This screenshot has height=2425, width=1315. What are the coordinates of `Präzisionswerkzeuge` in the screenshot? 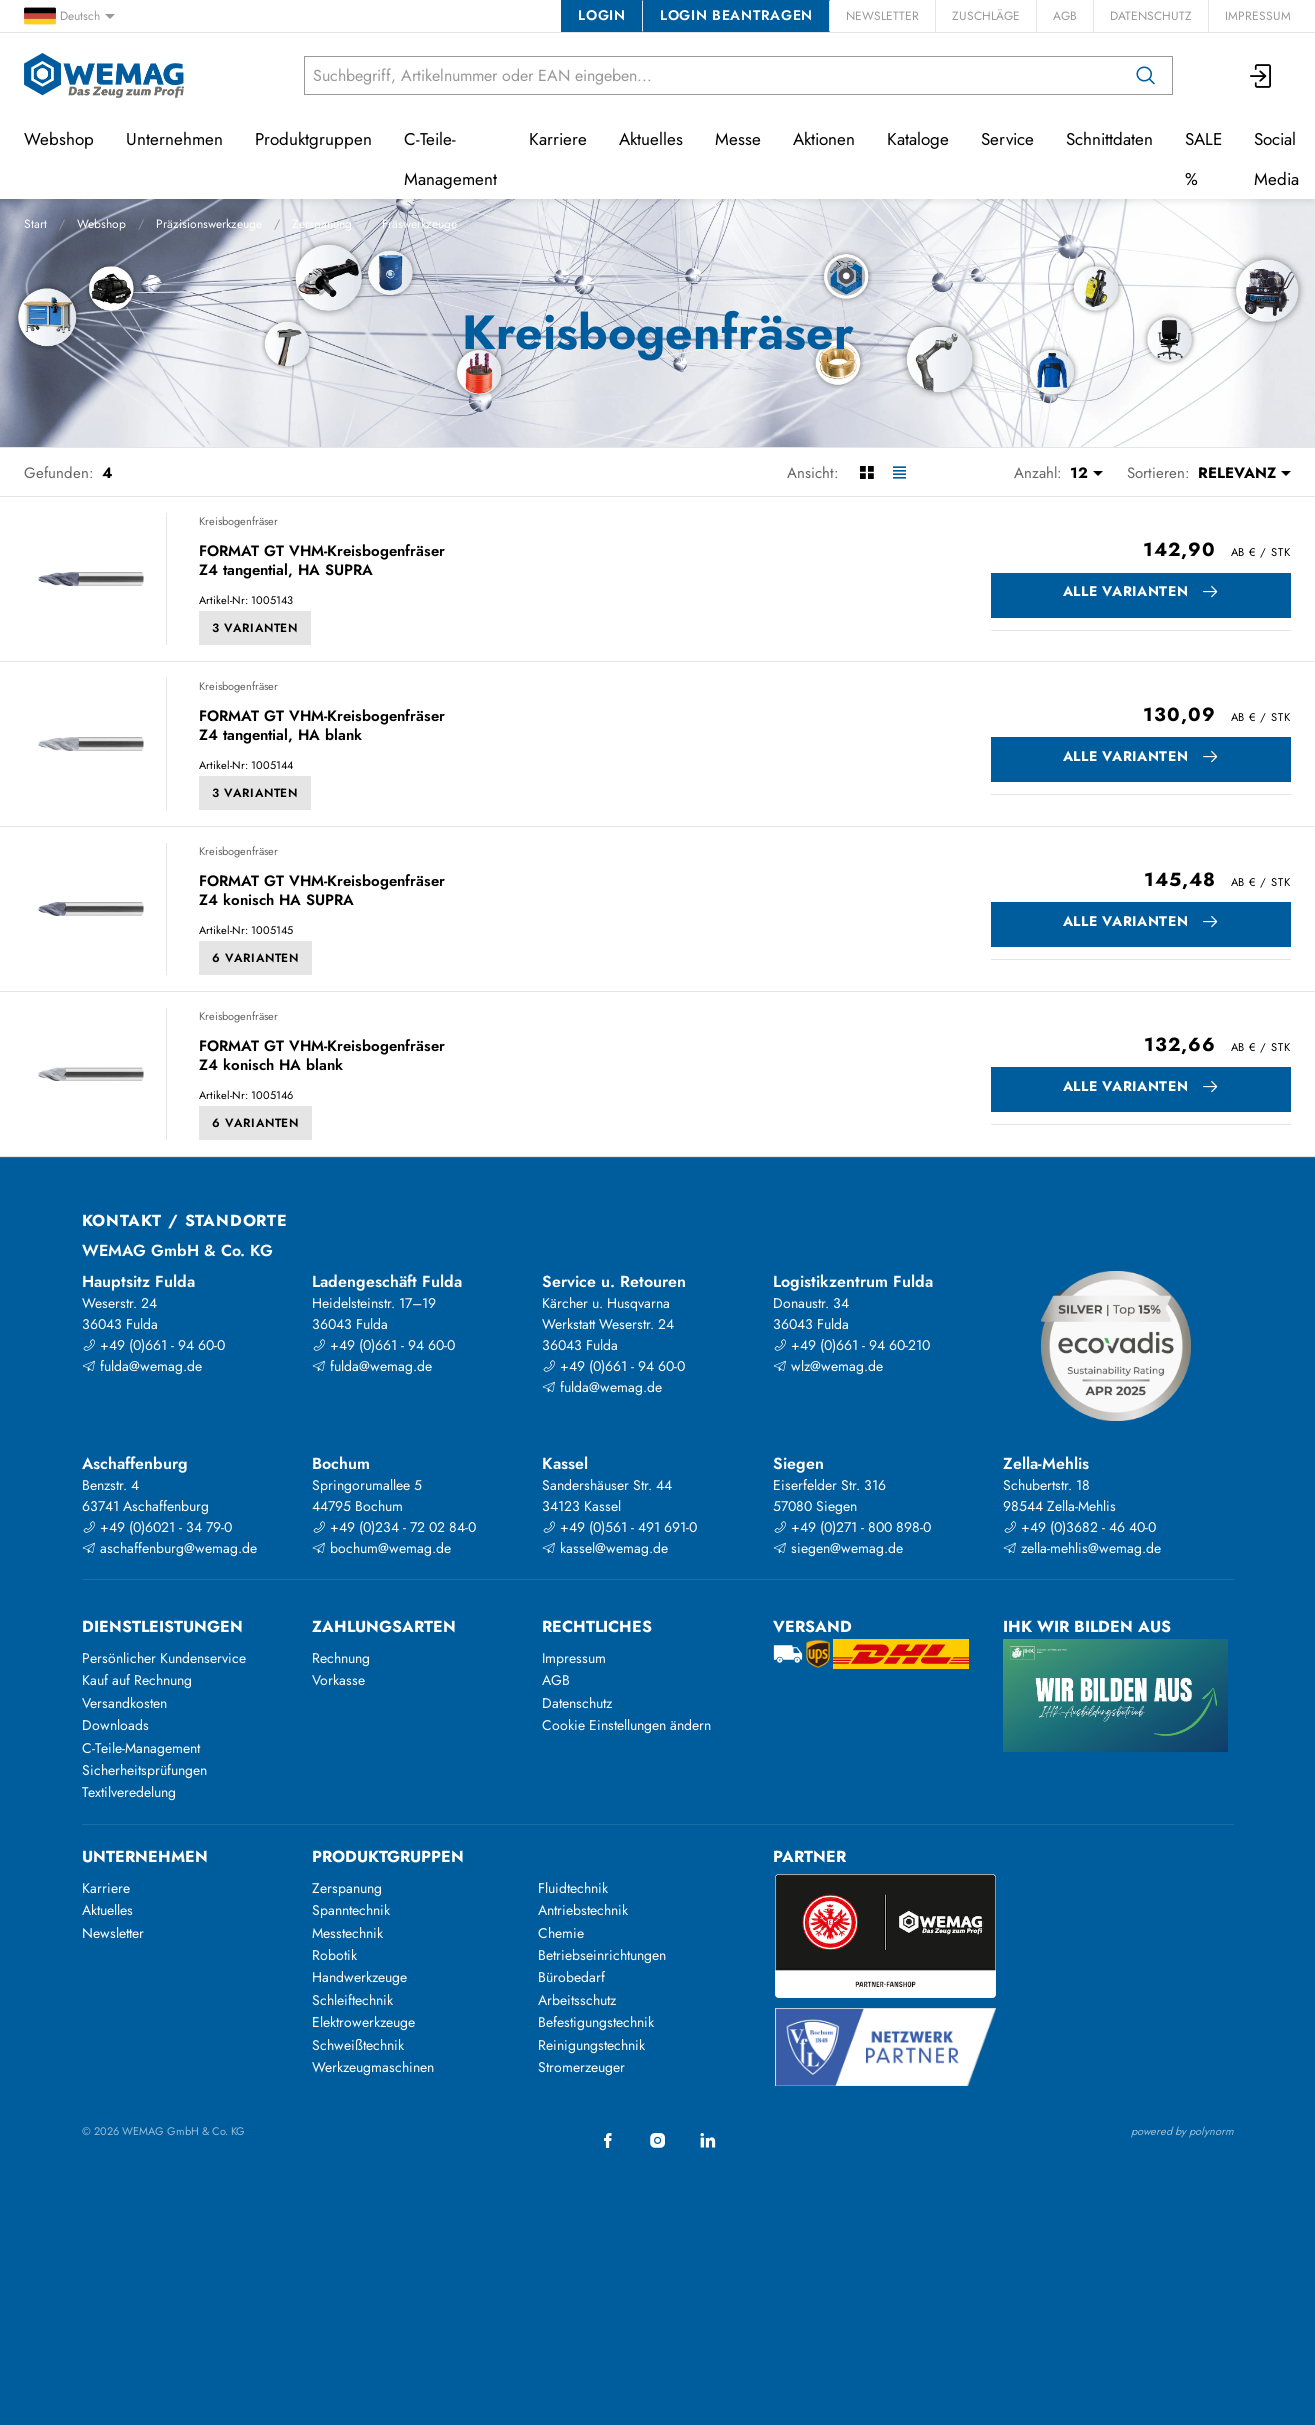 It's located at (209, 224).